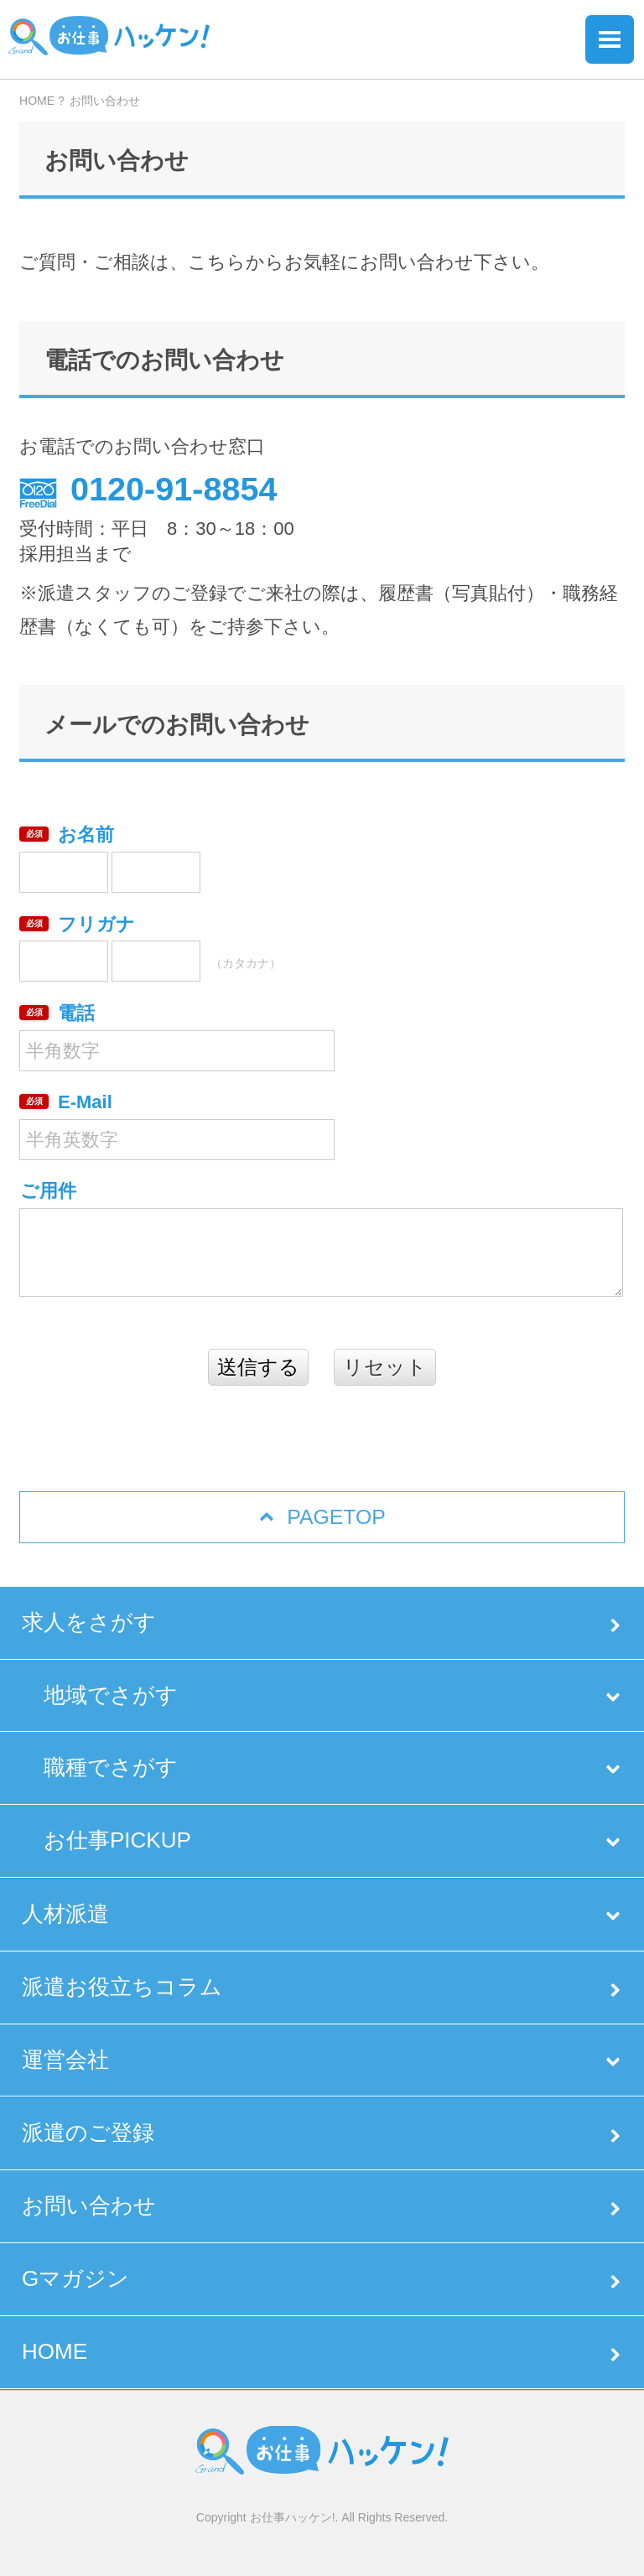  What do you see at coordinates (89, 1622) in the screenshot?
I see `求人をさがす` at bounding box center [89, 1622].